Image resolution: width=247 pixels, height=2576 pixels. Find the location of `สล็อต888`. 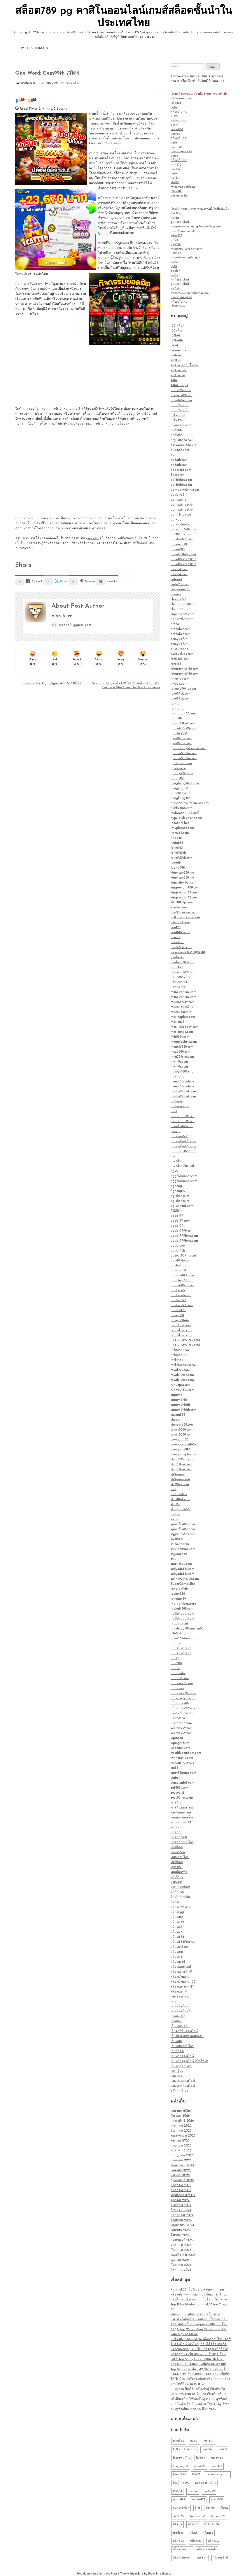

สล็อต888 is located at coordinates (177, 1937).